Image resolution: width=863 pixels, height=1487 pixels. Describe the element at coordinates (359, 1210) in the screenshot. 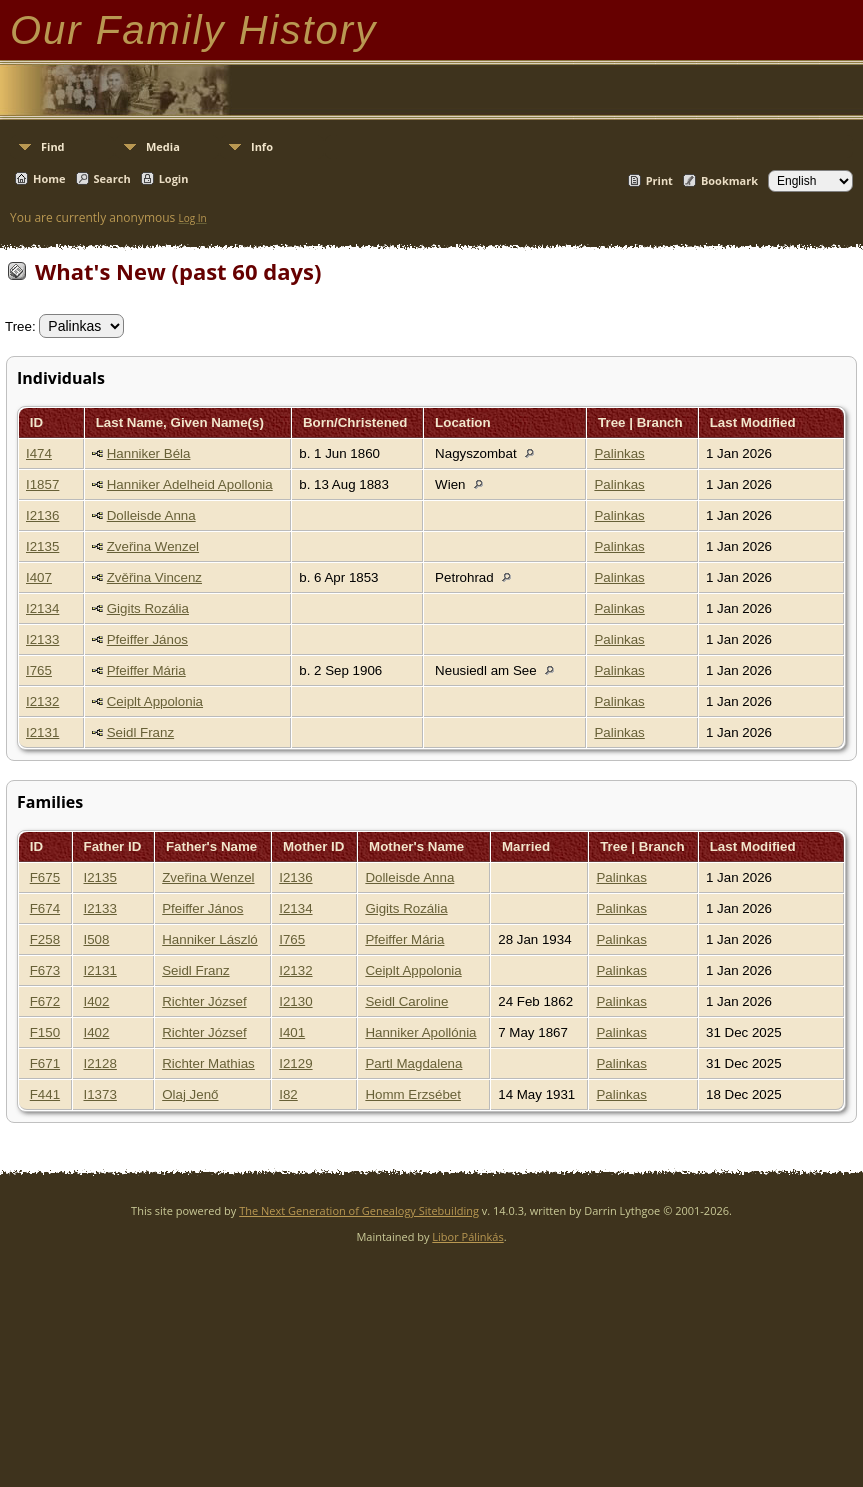

I see `The Next Generation of Genealogy Sitebuilding` at that location.